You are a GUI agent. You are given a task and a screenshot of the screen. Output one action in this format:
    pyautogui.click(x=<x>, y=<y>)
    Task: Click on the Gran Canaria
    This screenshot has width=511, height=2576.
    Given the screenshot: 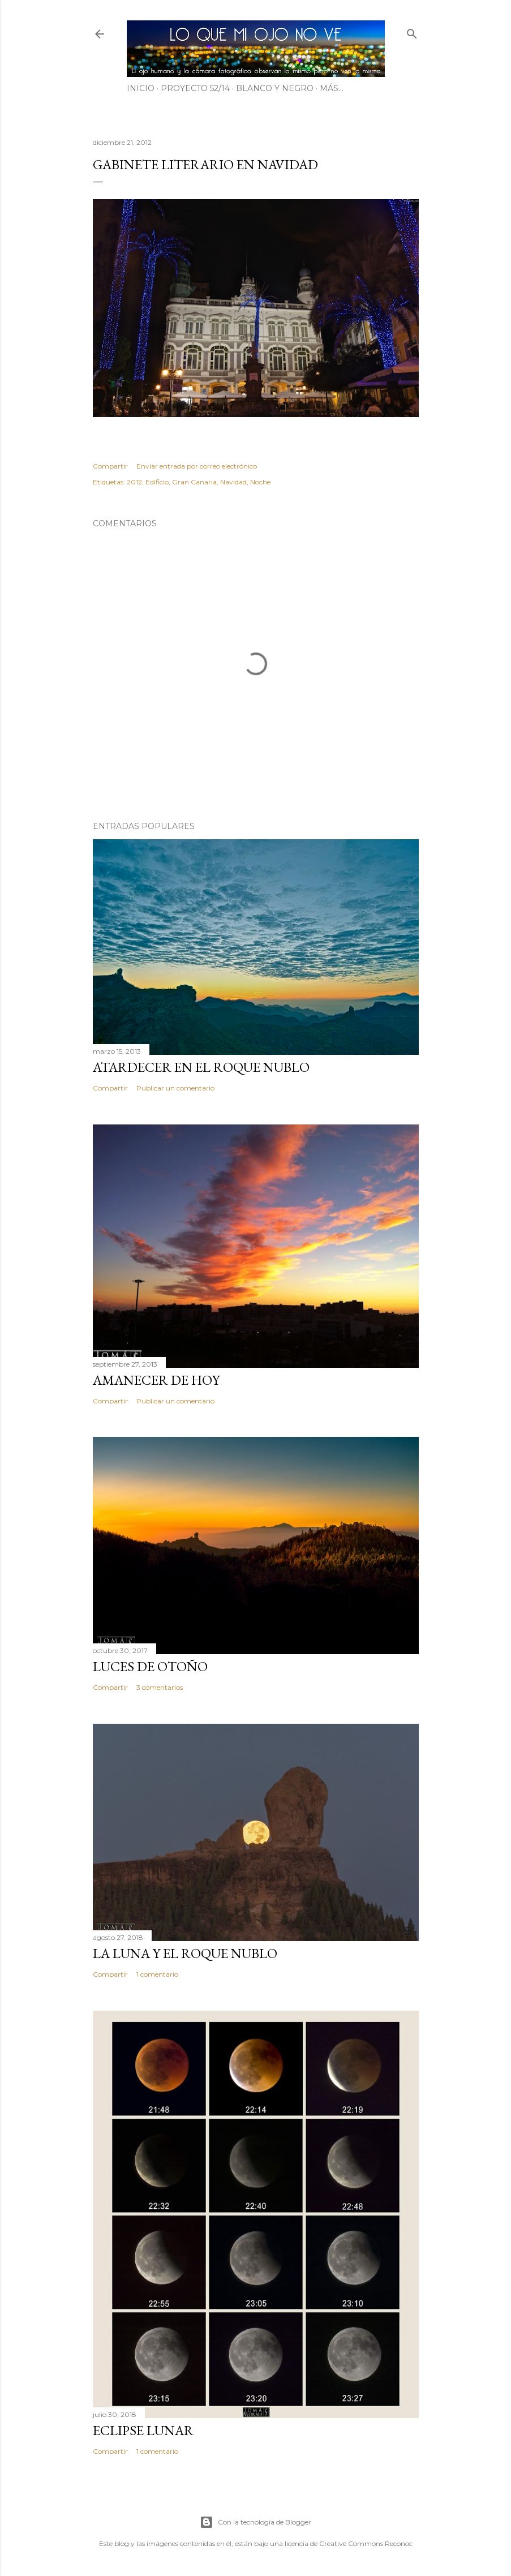 What is the action you would take?
    pyautogui.click(x=194, y=482)
    